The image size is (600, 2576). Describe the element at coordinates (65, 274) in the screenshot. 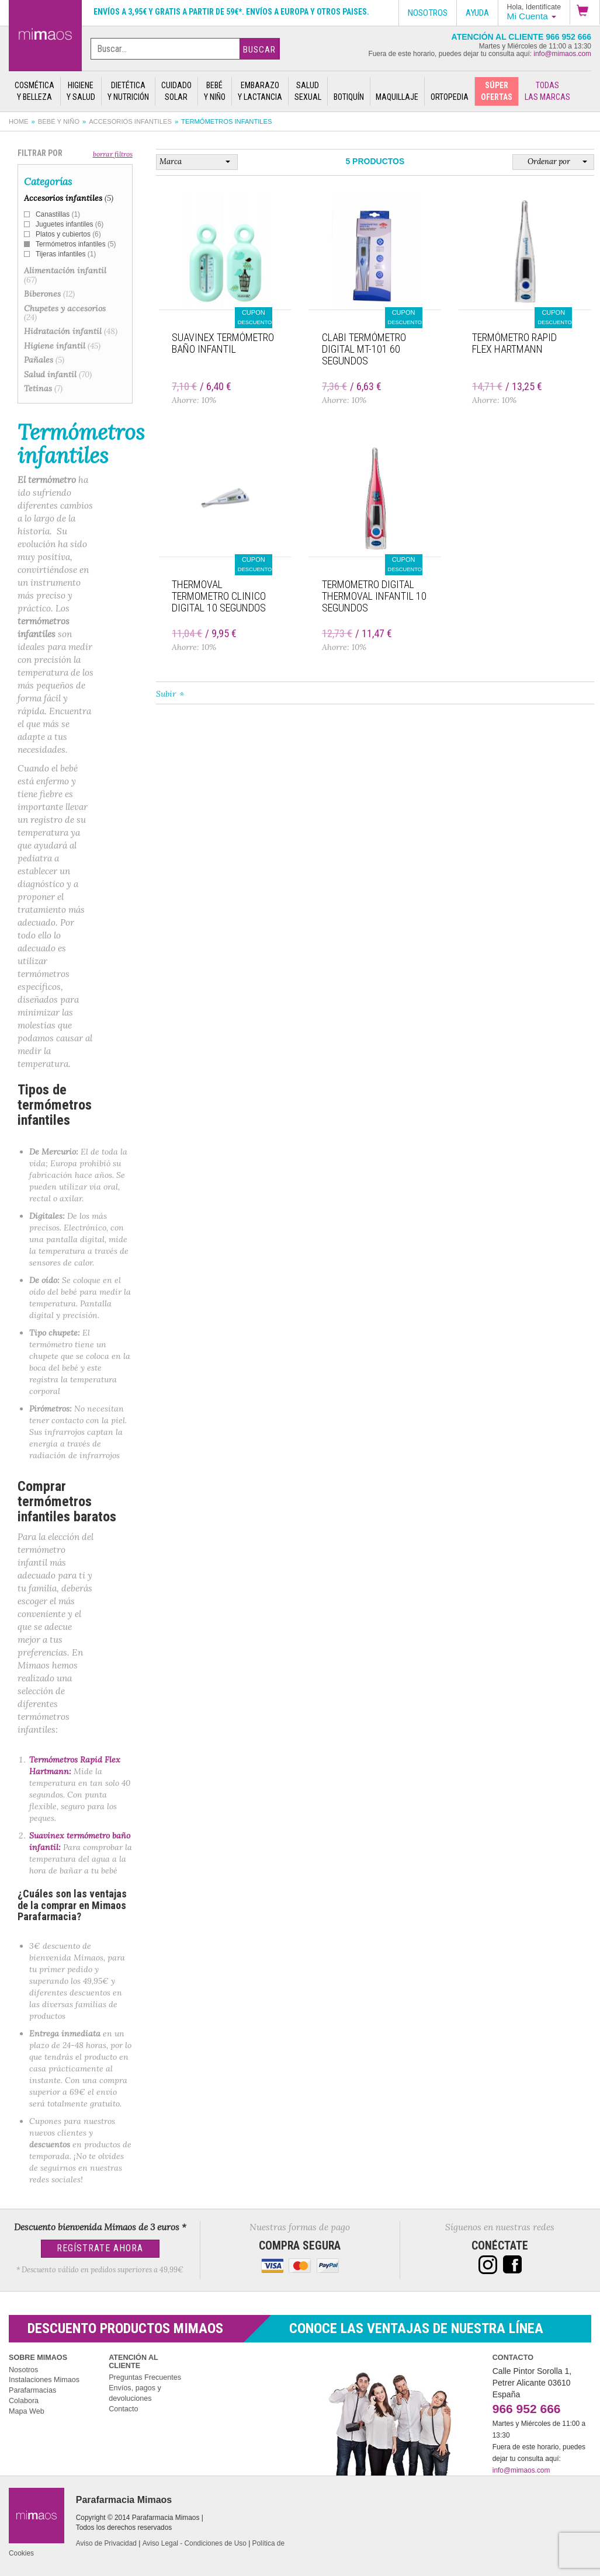

I see `Alimentación infantil` at that location.